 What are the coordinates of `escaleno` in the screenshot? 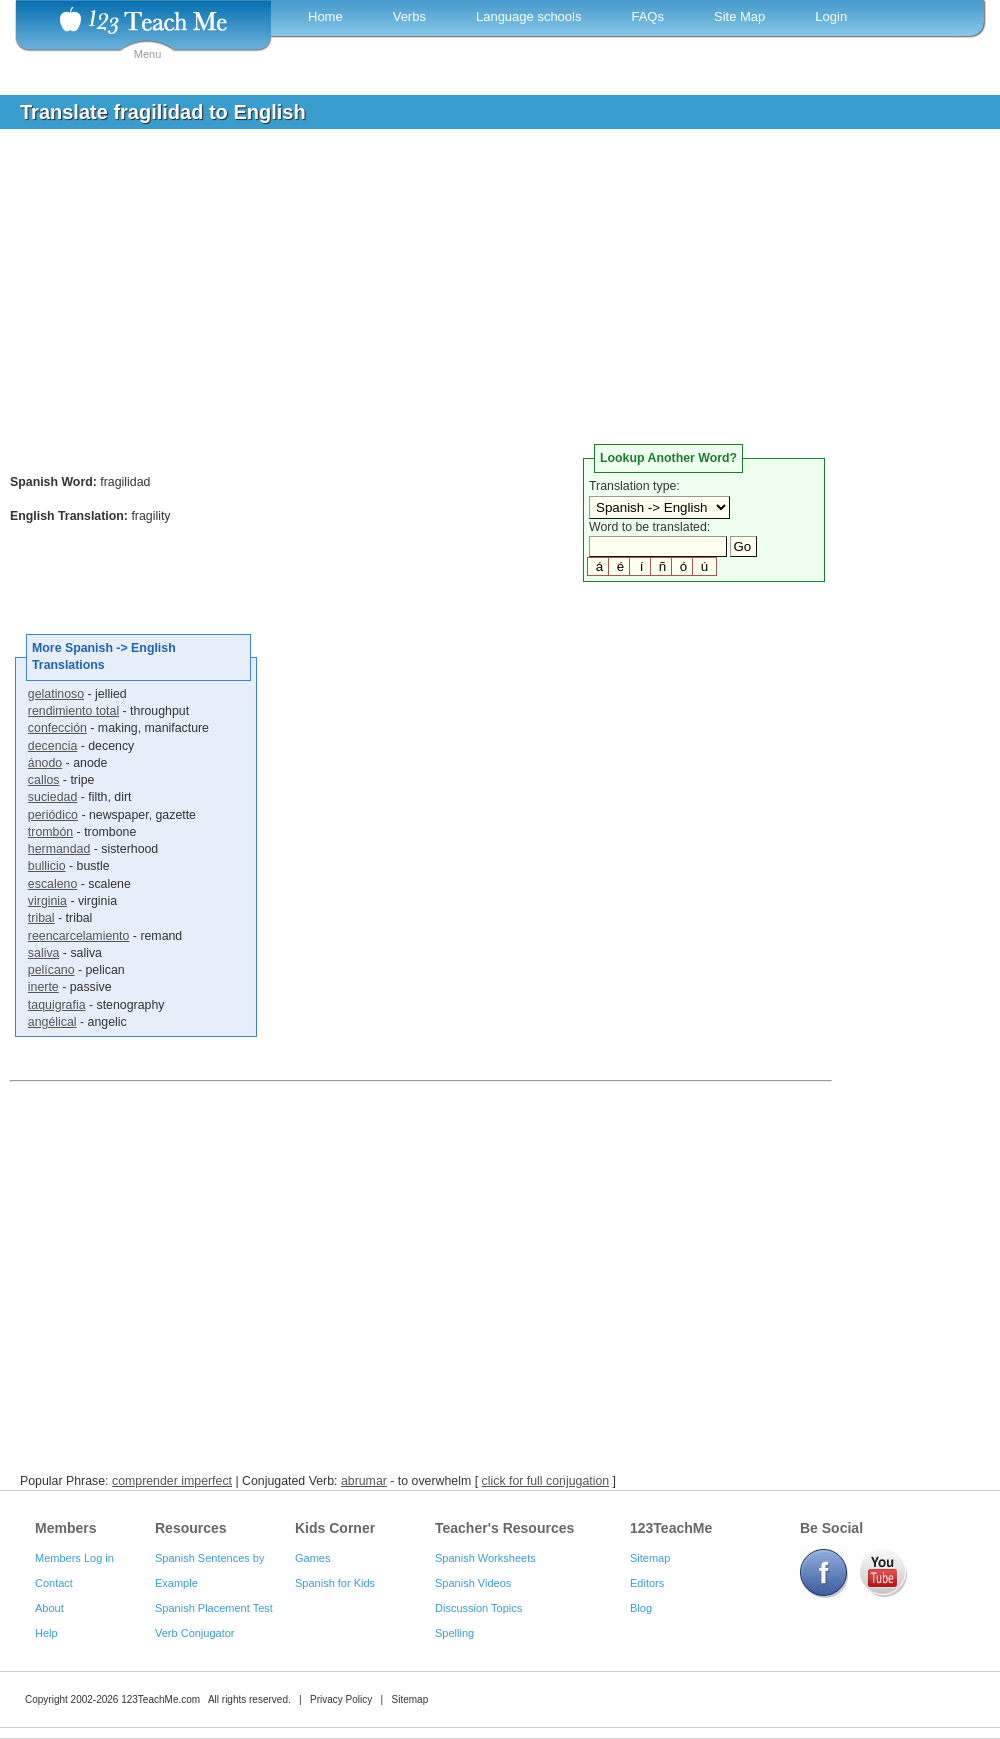 It's located at (52, 884).